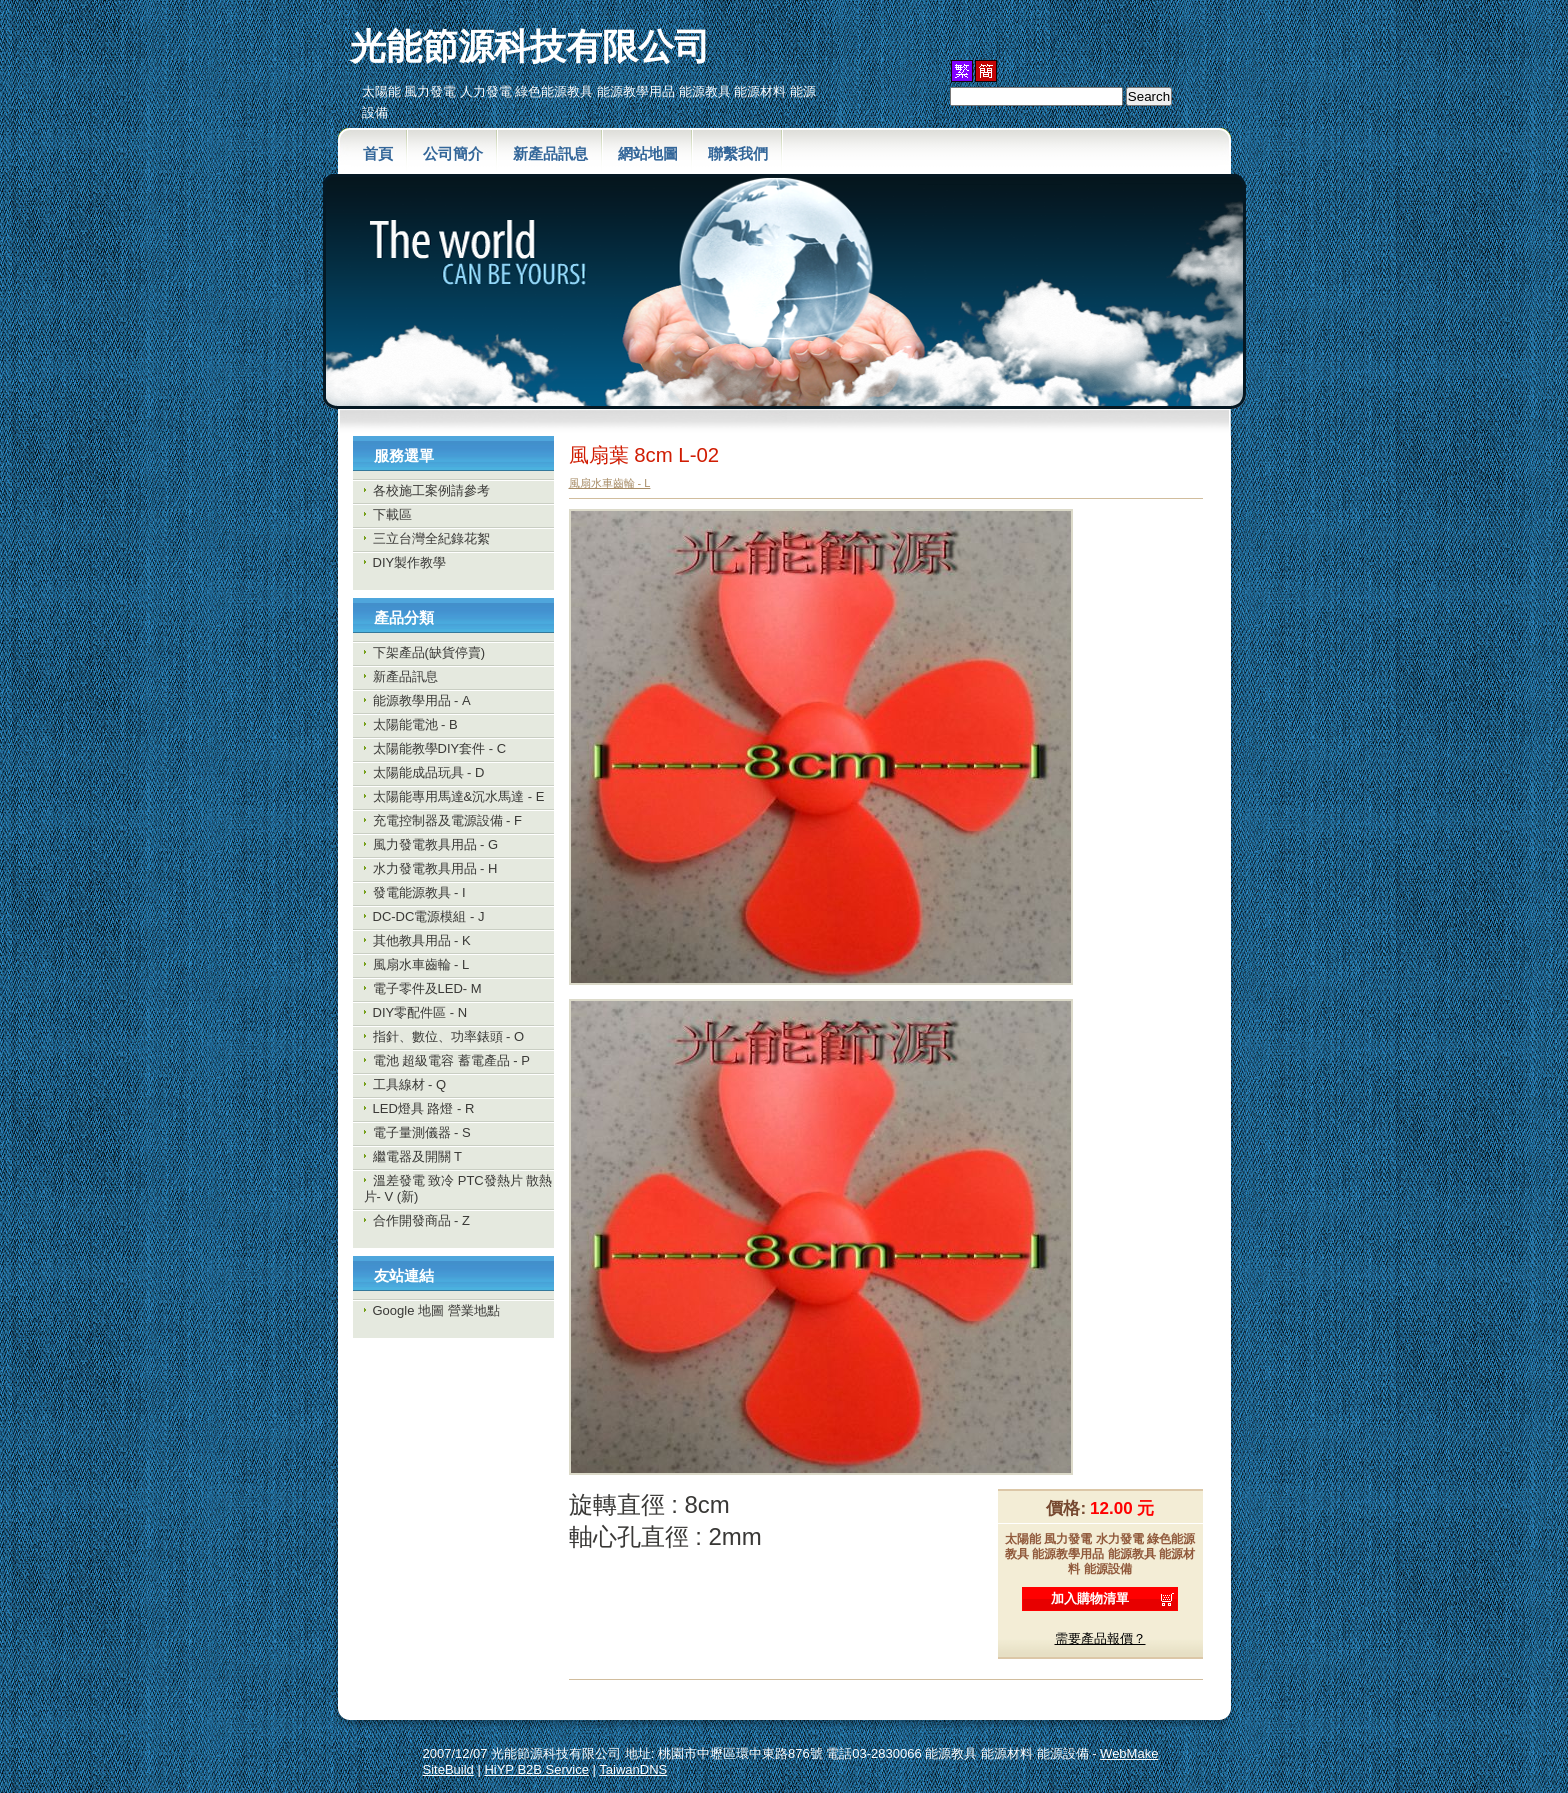  Describe the element at coordinates (422, 700) in the screenshot. I see `能源教學用品 - A` at that location.